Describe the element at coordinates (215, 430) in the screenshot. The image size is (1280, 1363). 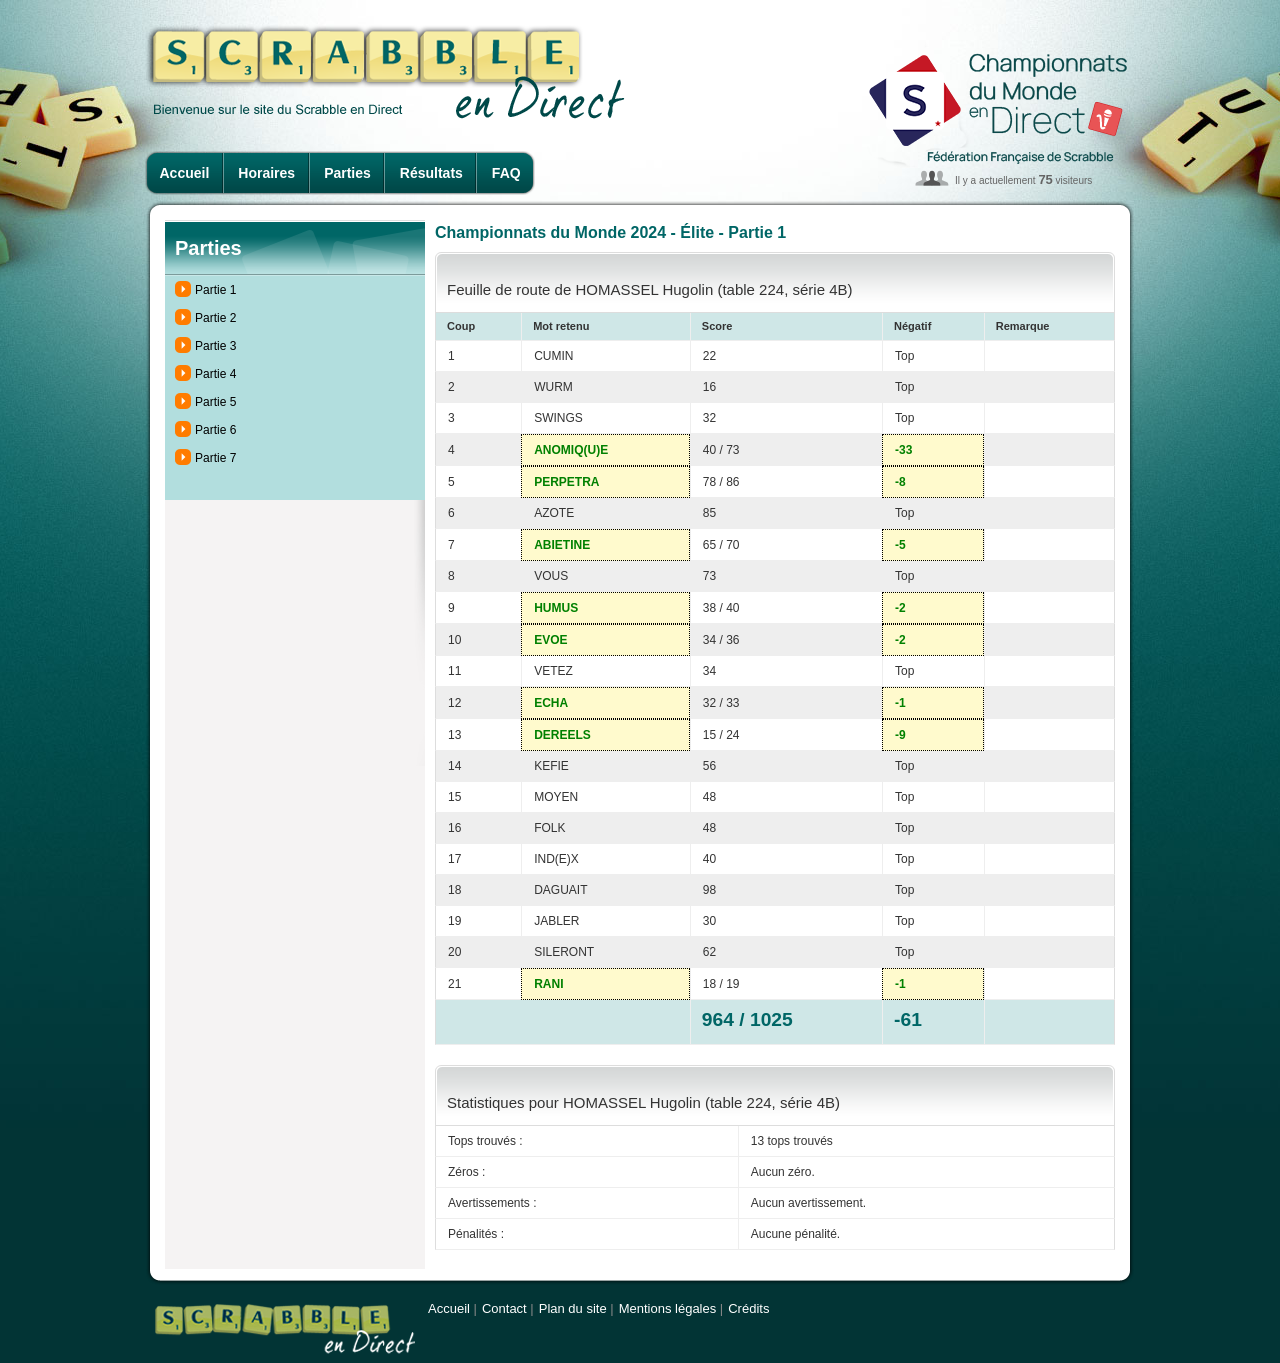
I see `Partie 6` at that location.